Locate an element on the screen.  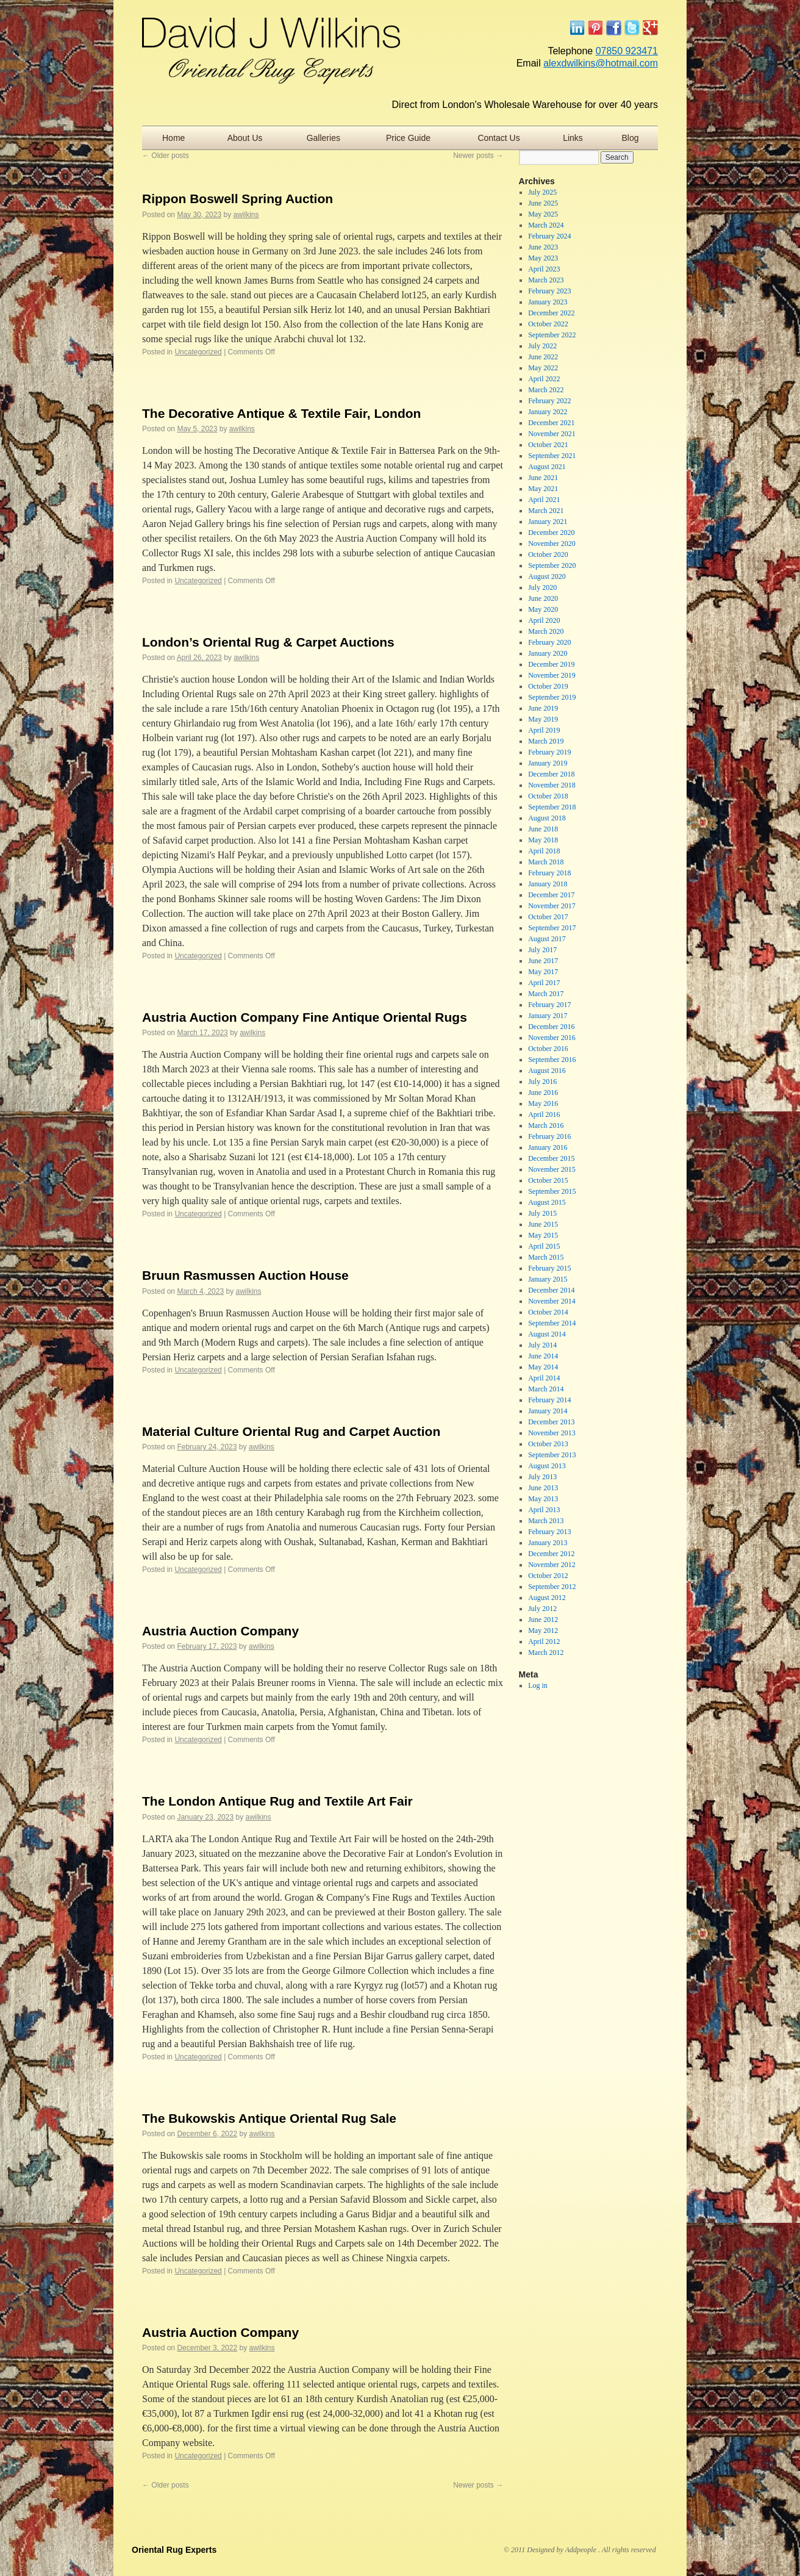
April 2012 is located at coordinates (544, 1641).